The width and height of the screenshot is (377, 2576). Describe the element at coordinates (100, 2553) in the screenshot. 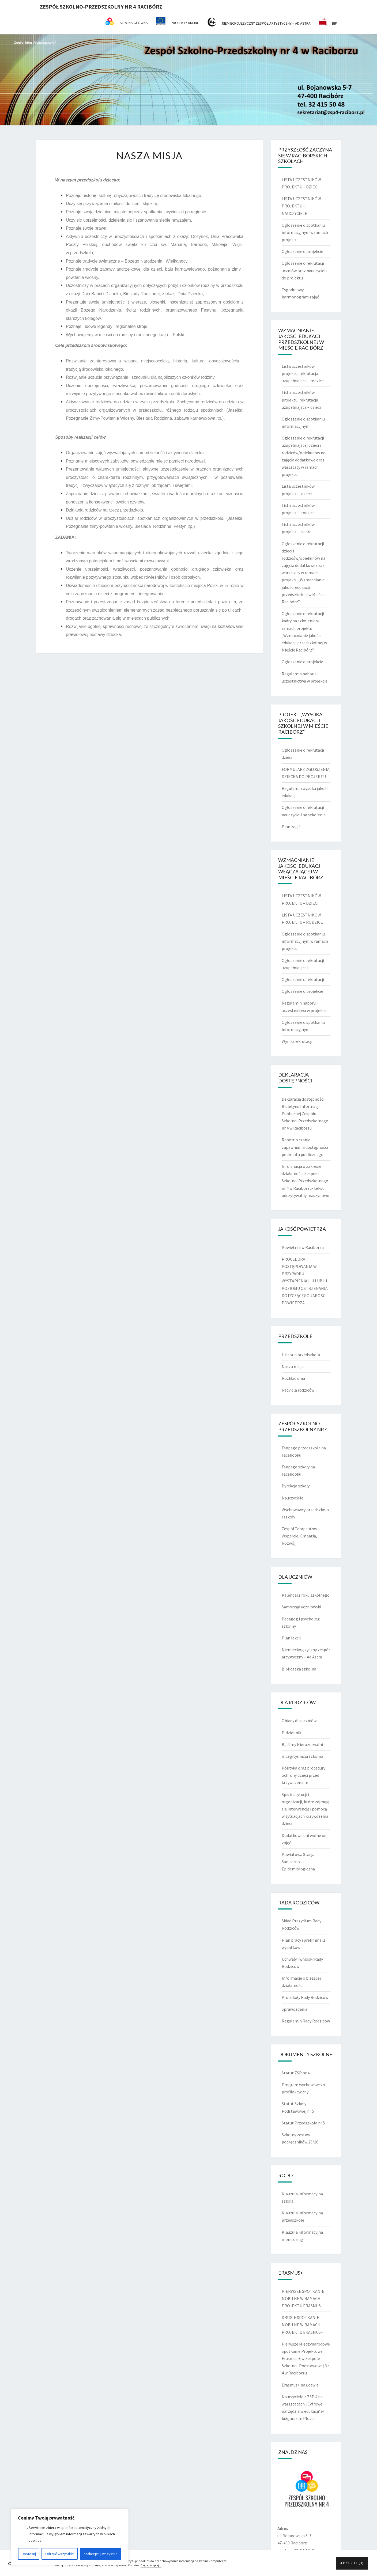

I see `Zaakceptuj wszystko` at that location.